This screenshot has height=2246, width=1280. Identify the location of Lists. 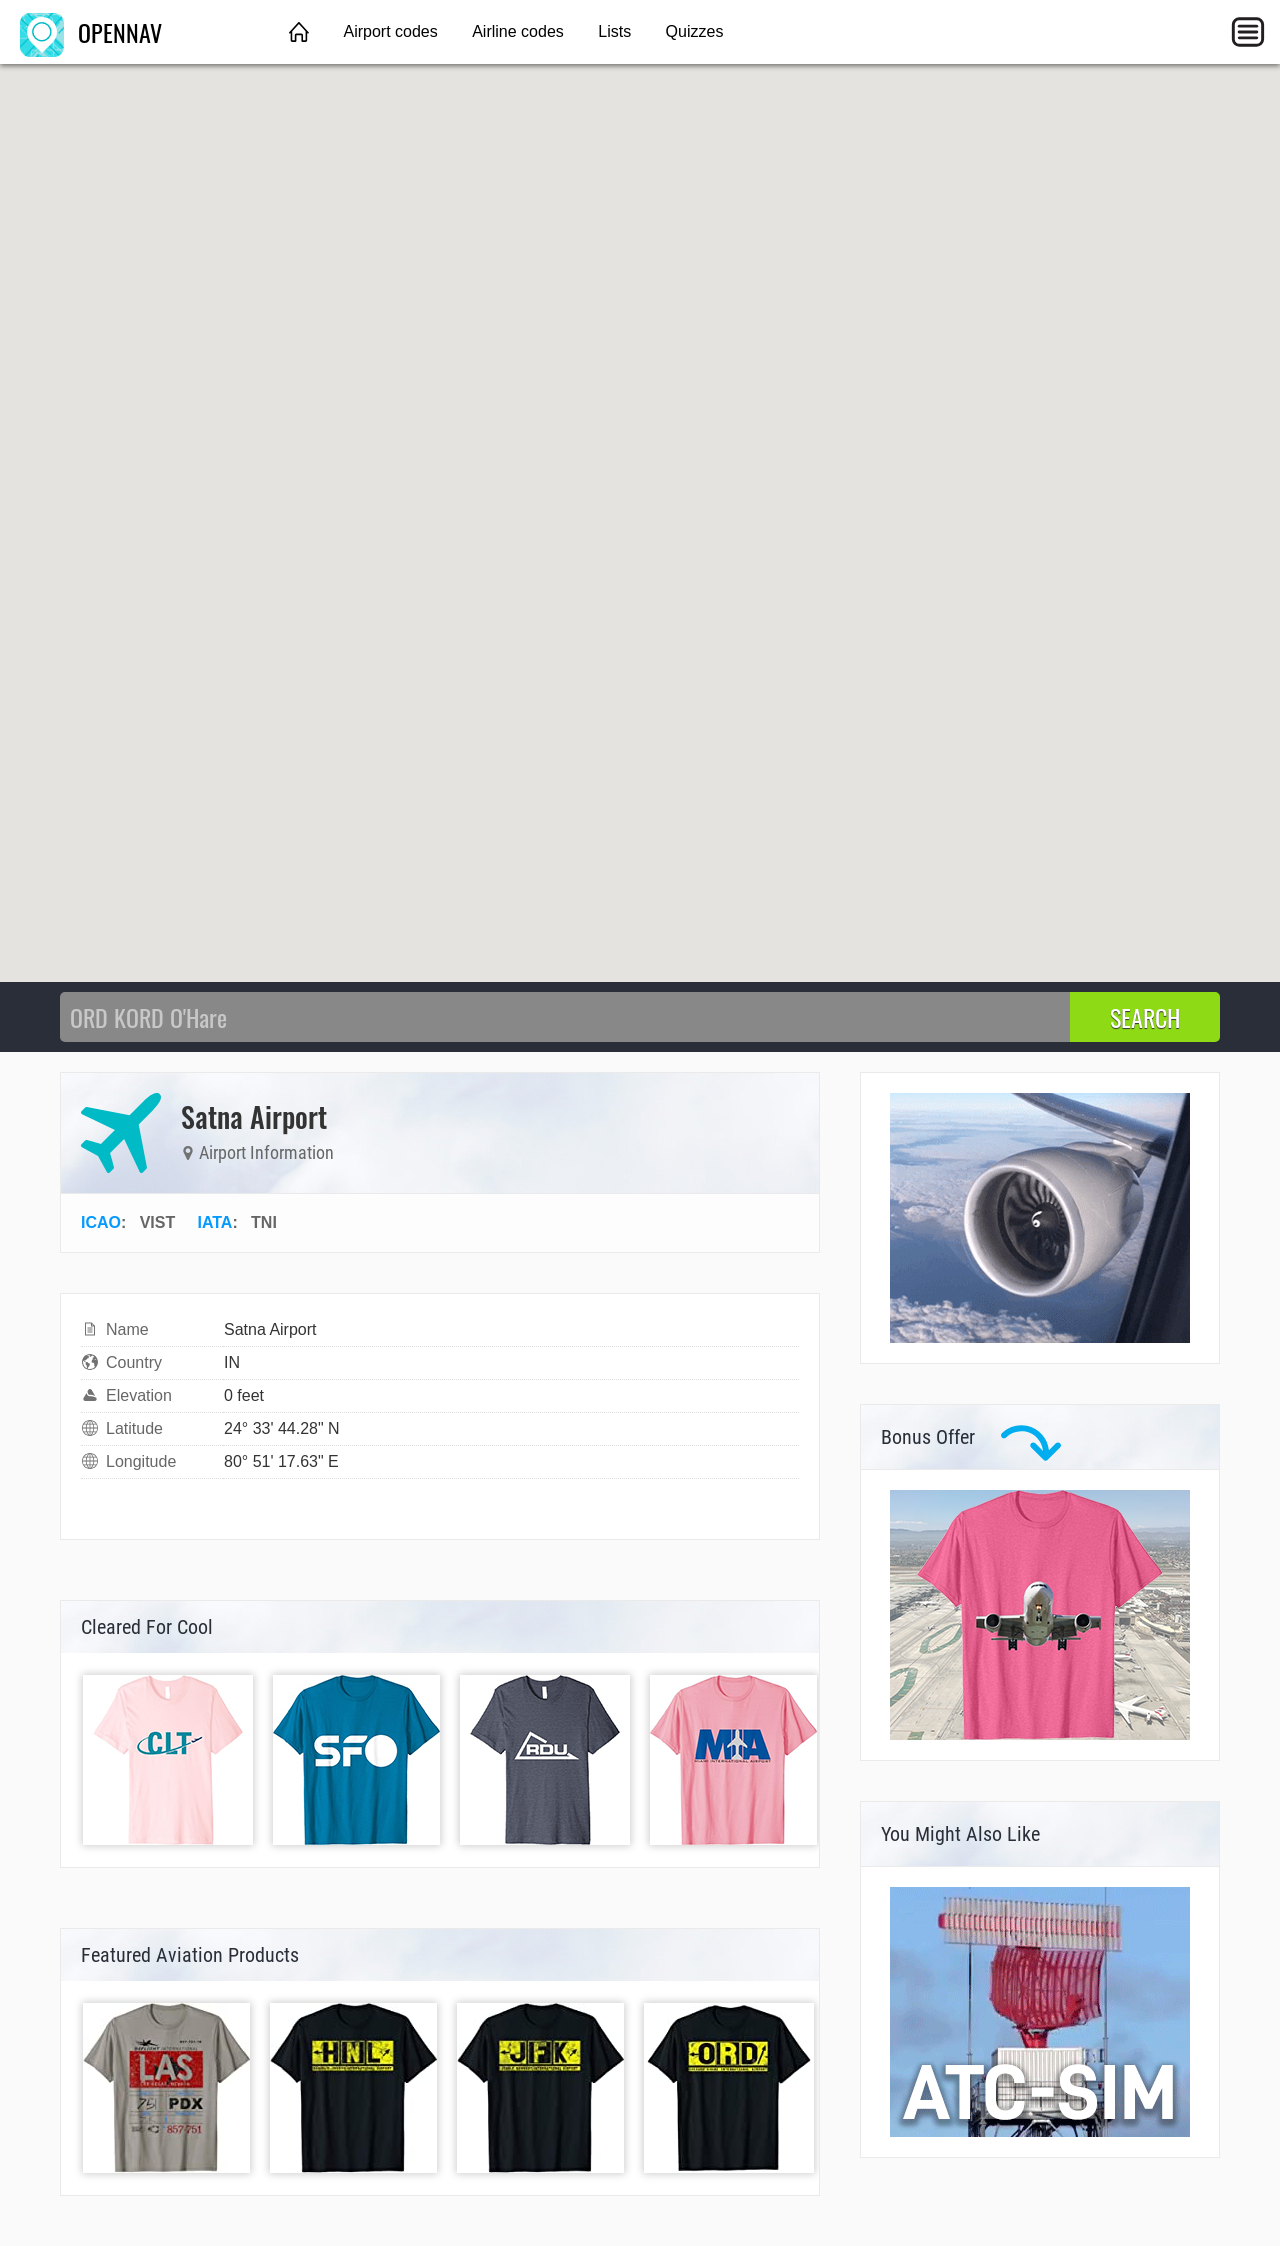
(614, 31).